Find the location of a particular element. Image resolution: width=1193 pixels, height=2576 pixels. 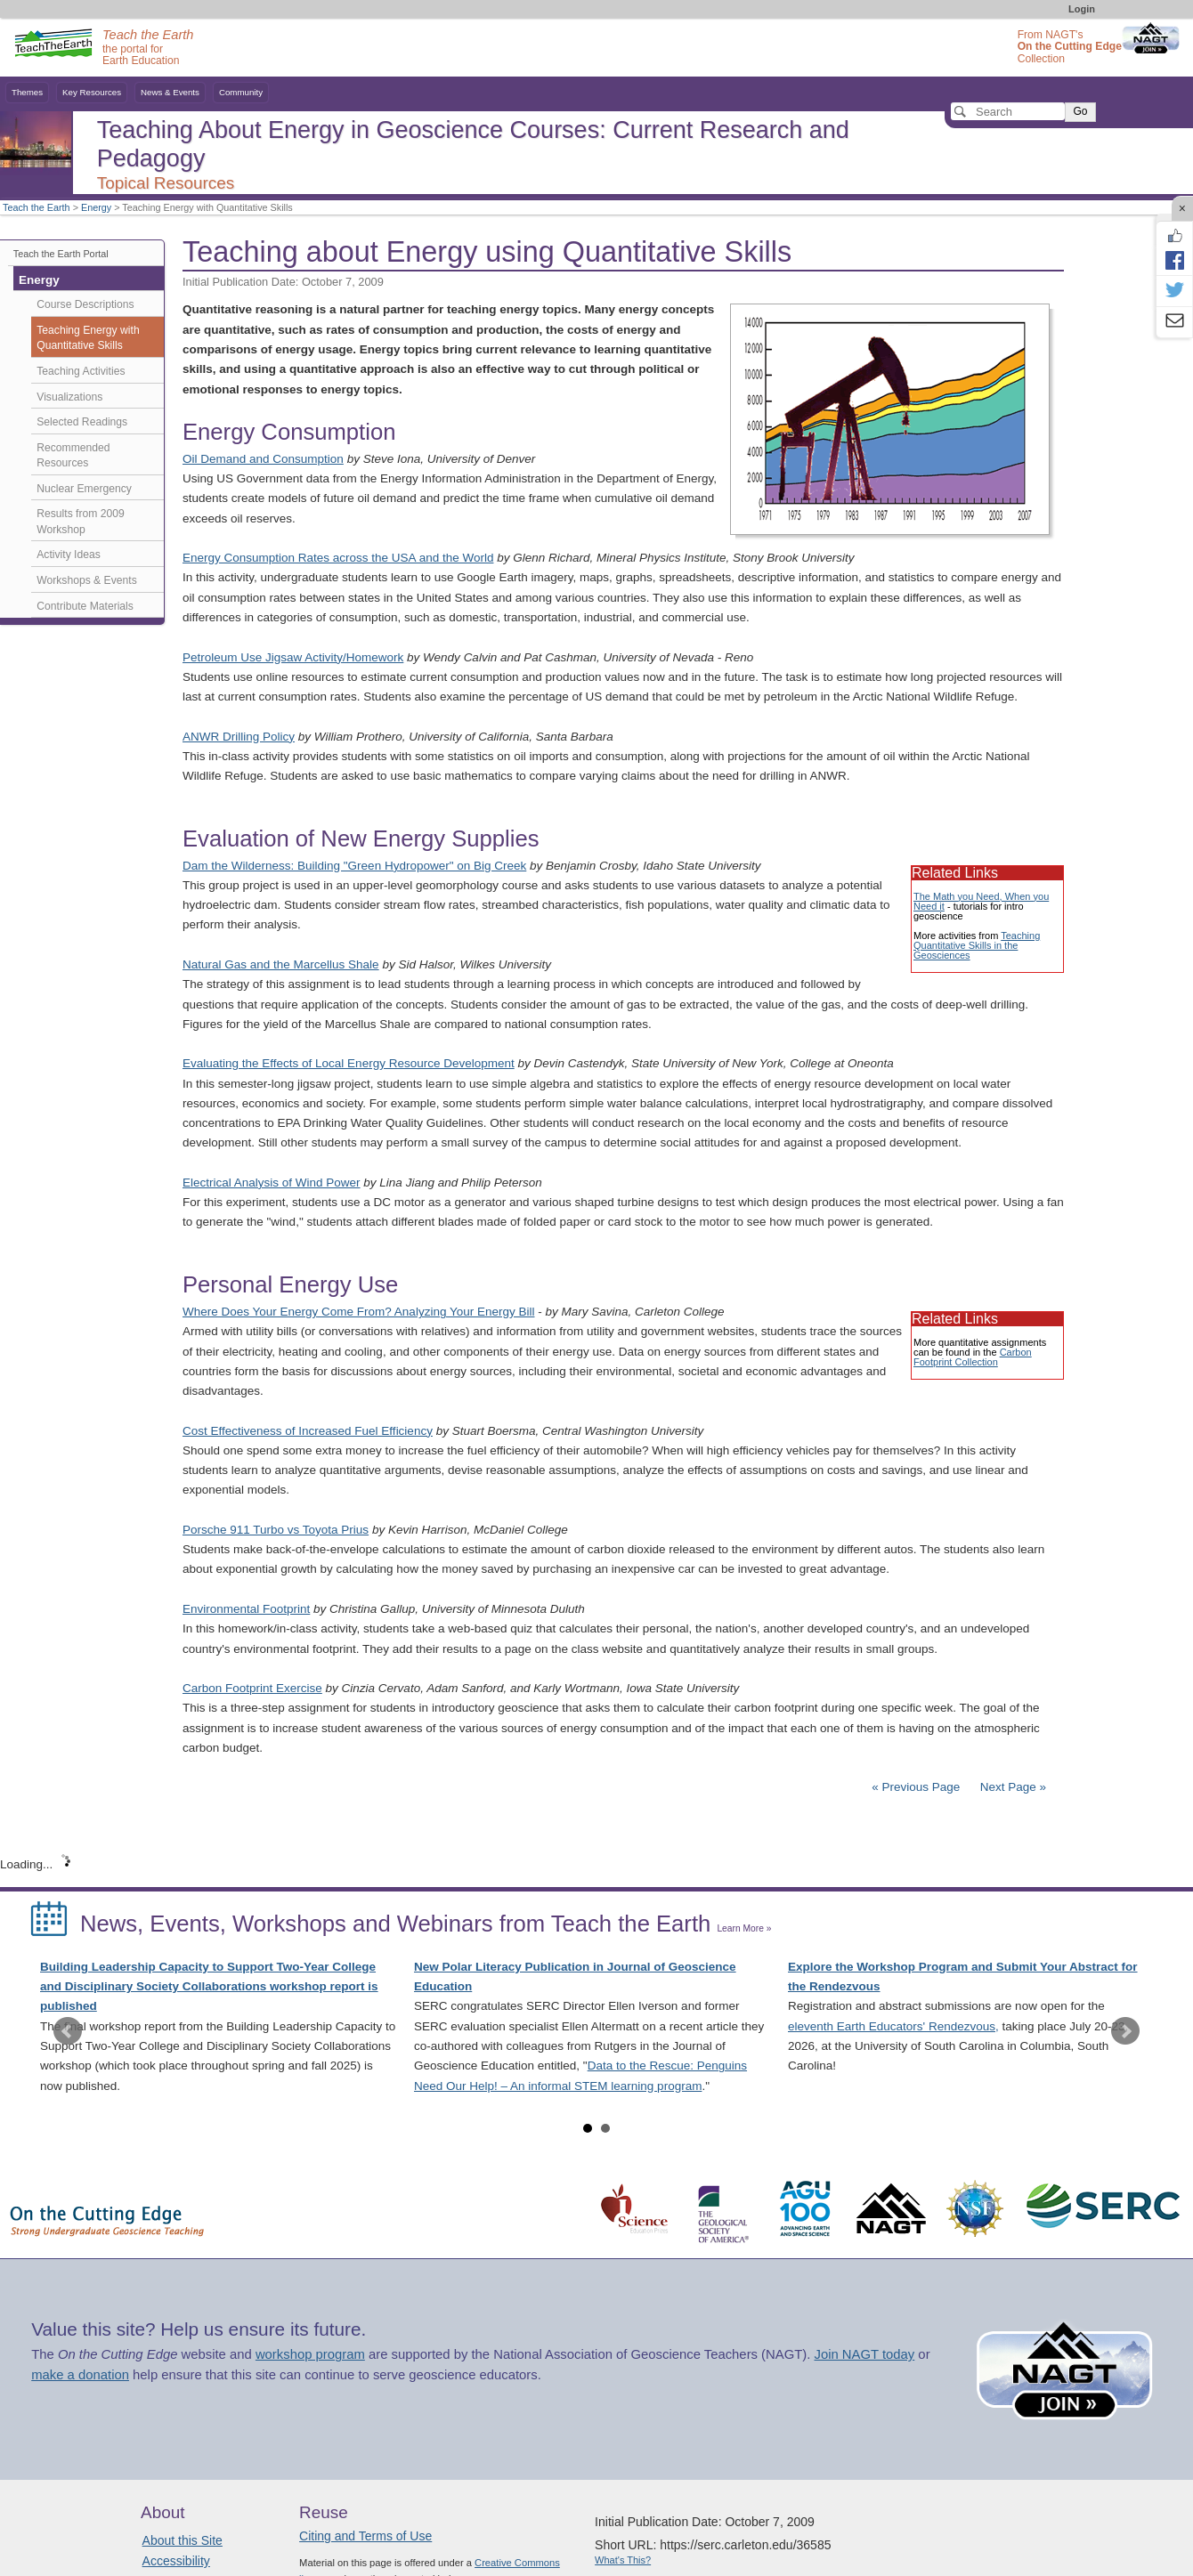

the portal for Earth Education is located at coordinates (147, 48).